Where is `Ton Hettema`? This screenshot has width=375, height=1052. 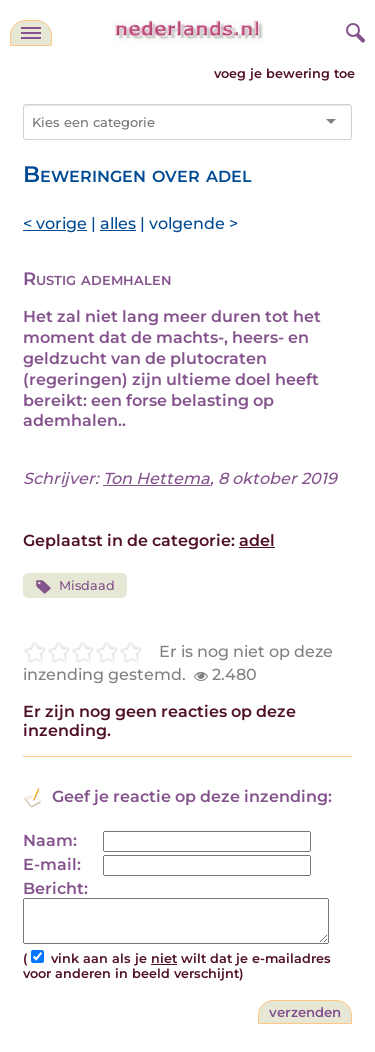 Ton Hettema is located at coordinates (156, 478).